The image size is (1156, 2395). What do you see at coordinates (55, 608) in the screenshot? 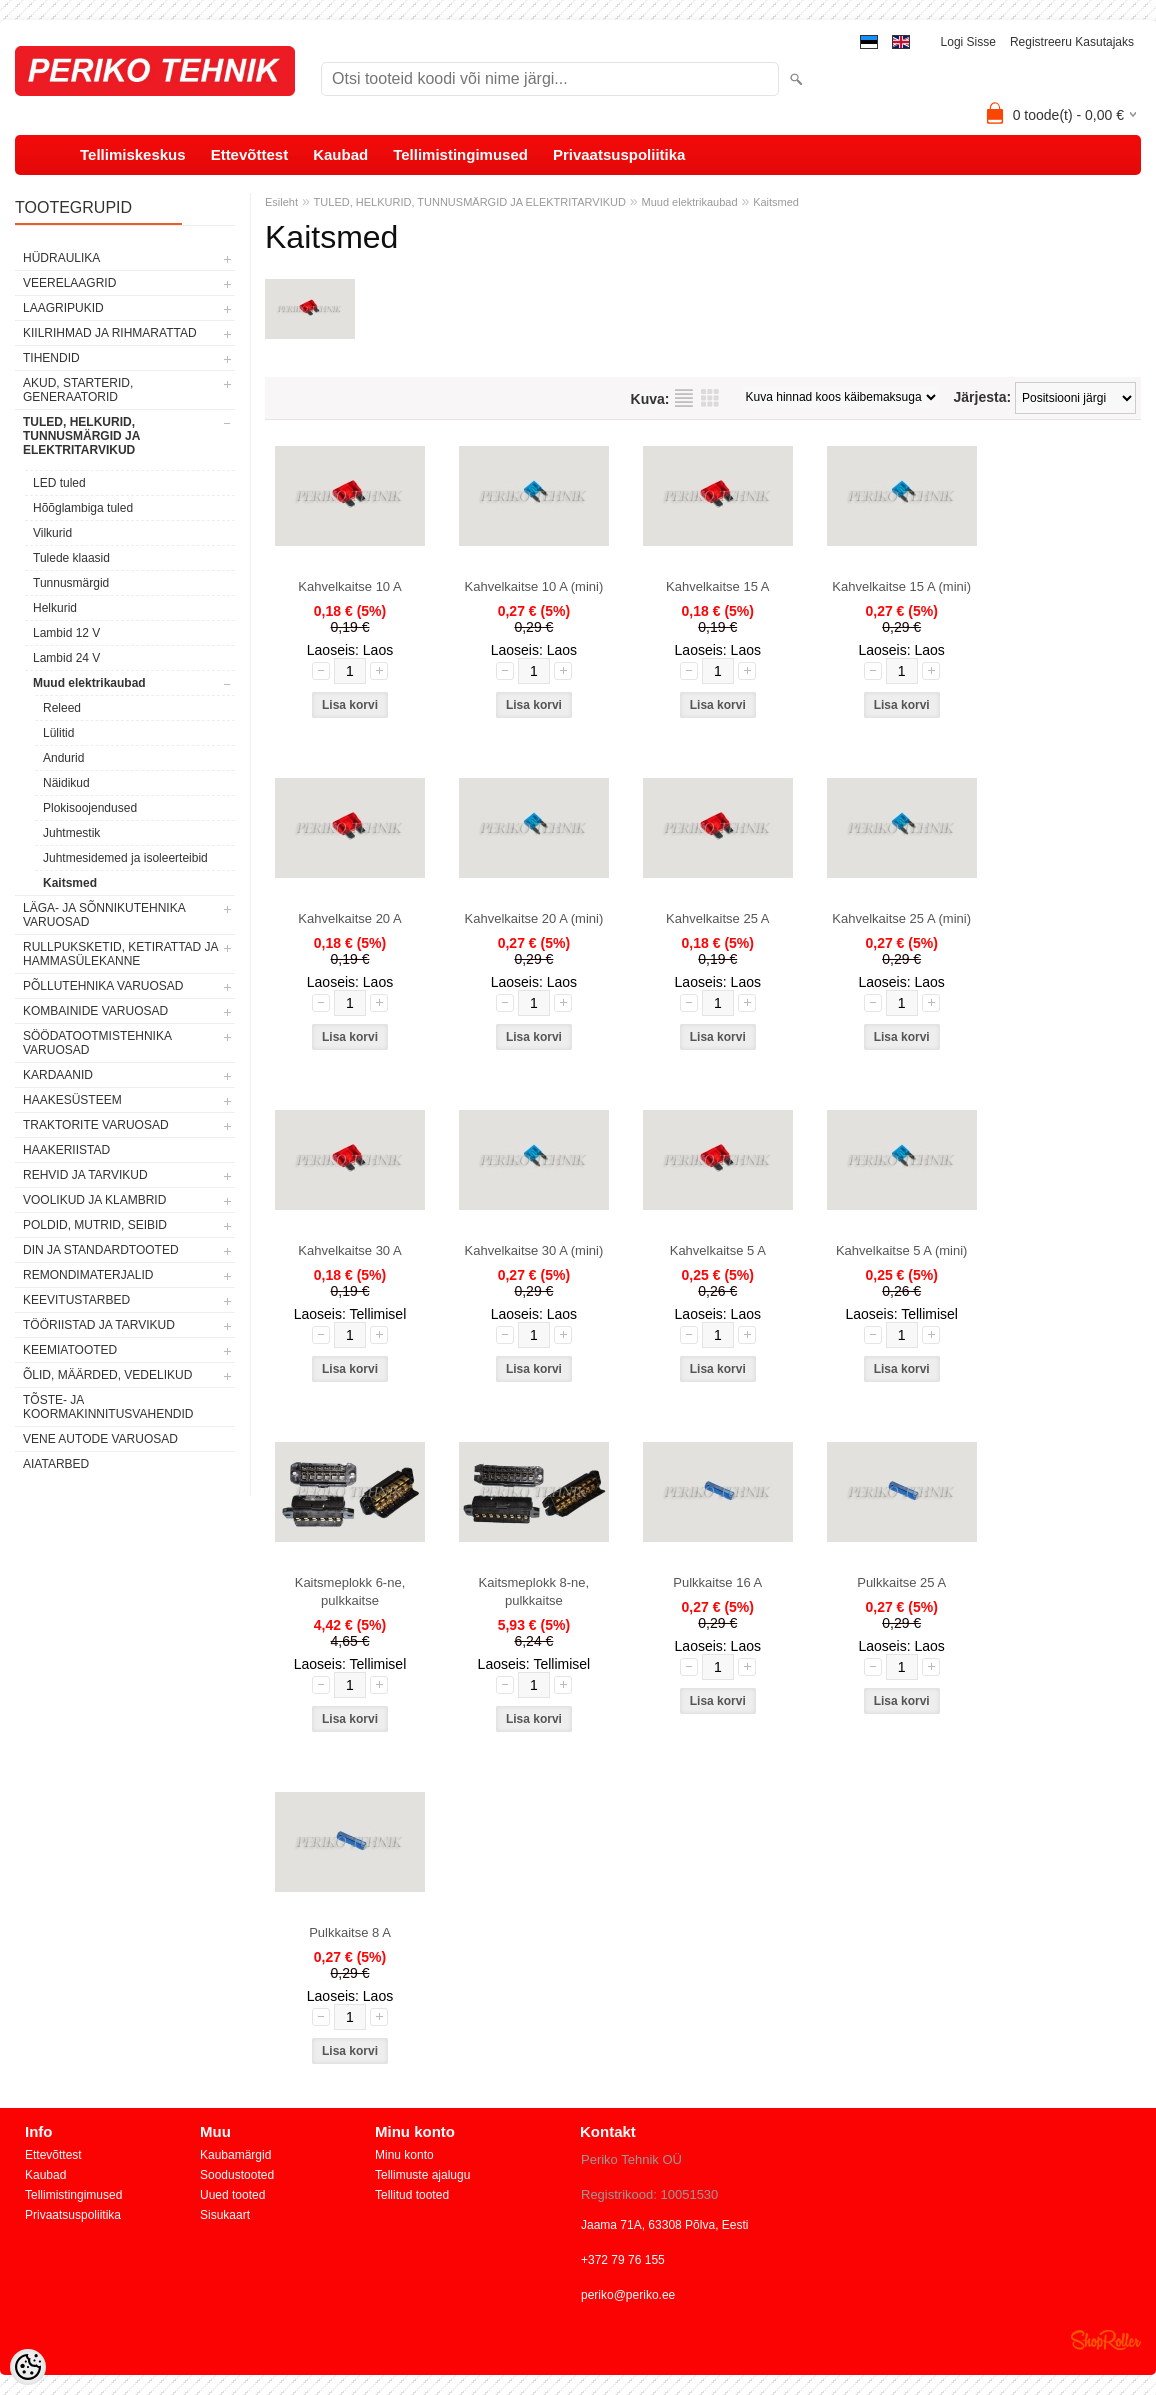
I see `Helkurid` at bounding box center [55, 608].